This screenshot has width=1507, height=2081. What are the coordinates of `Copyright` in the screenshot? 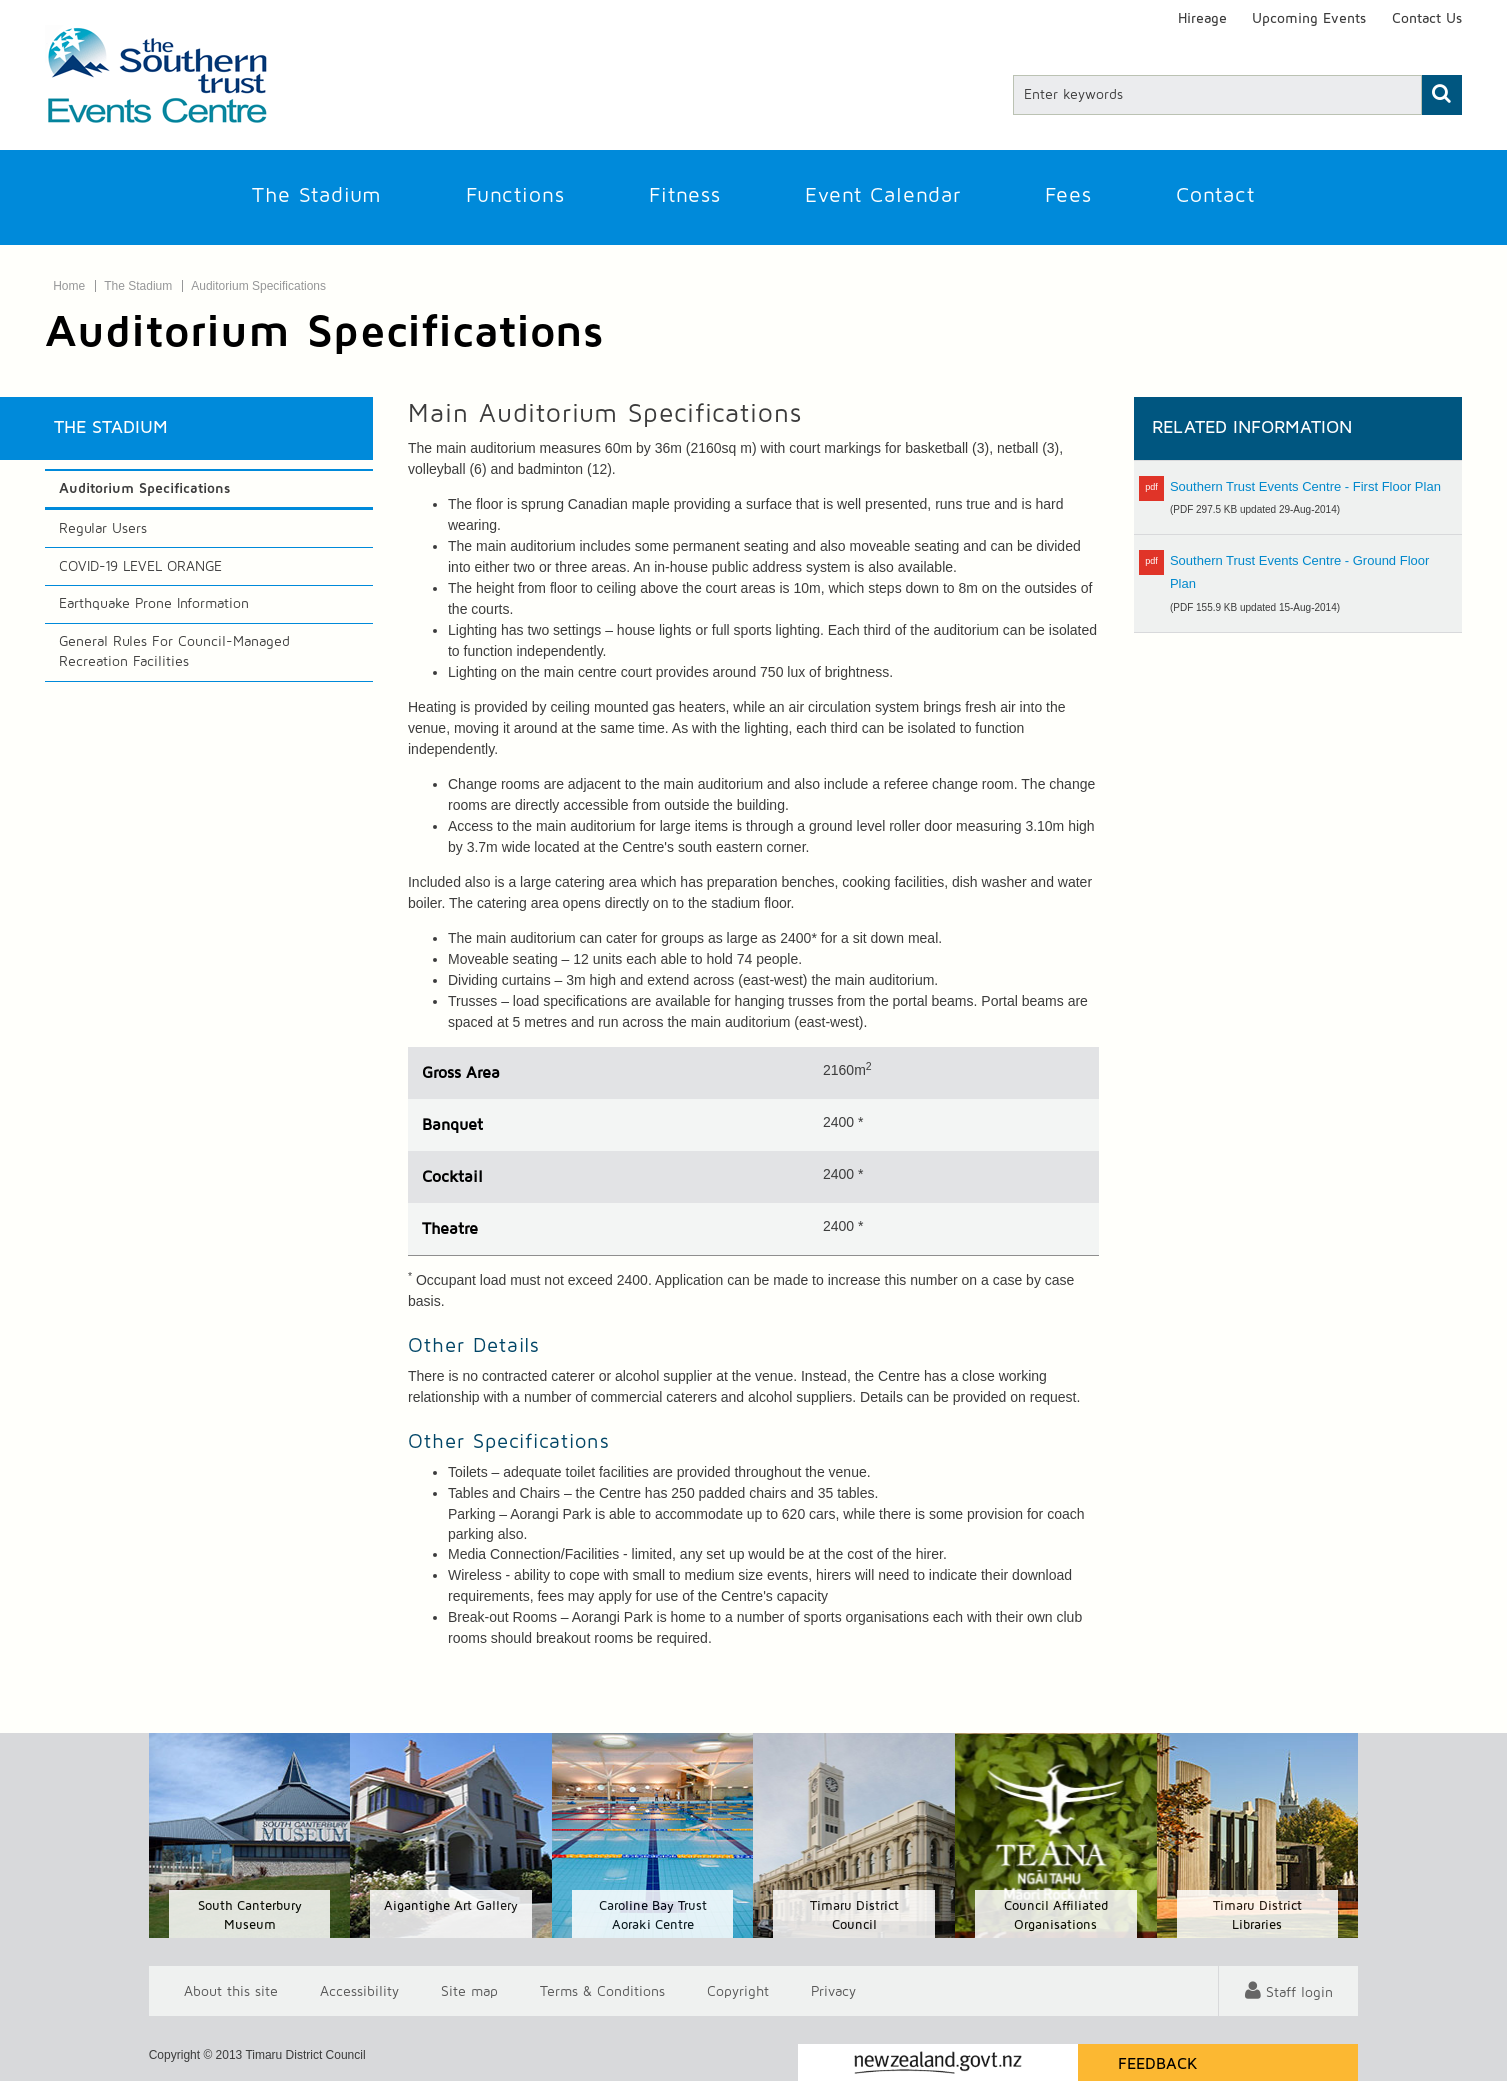 It's located at (738, 1991).